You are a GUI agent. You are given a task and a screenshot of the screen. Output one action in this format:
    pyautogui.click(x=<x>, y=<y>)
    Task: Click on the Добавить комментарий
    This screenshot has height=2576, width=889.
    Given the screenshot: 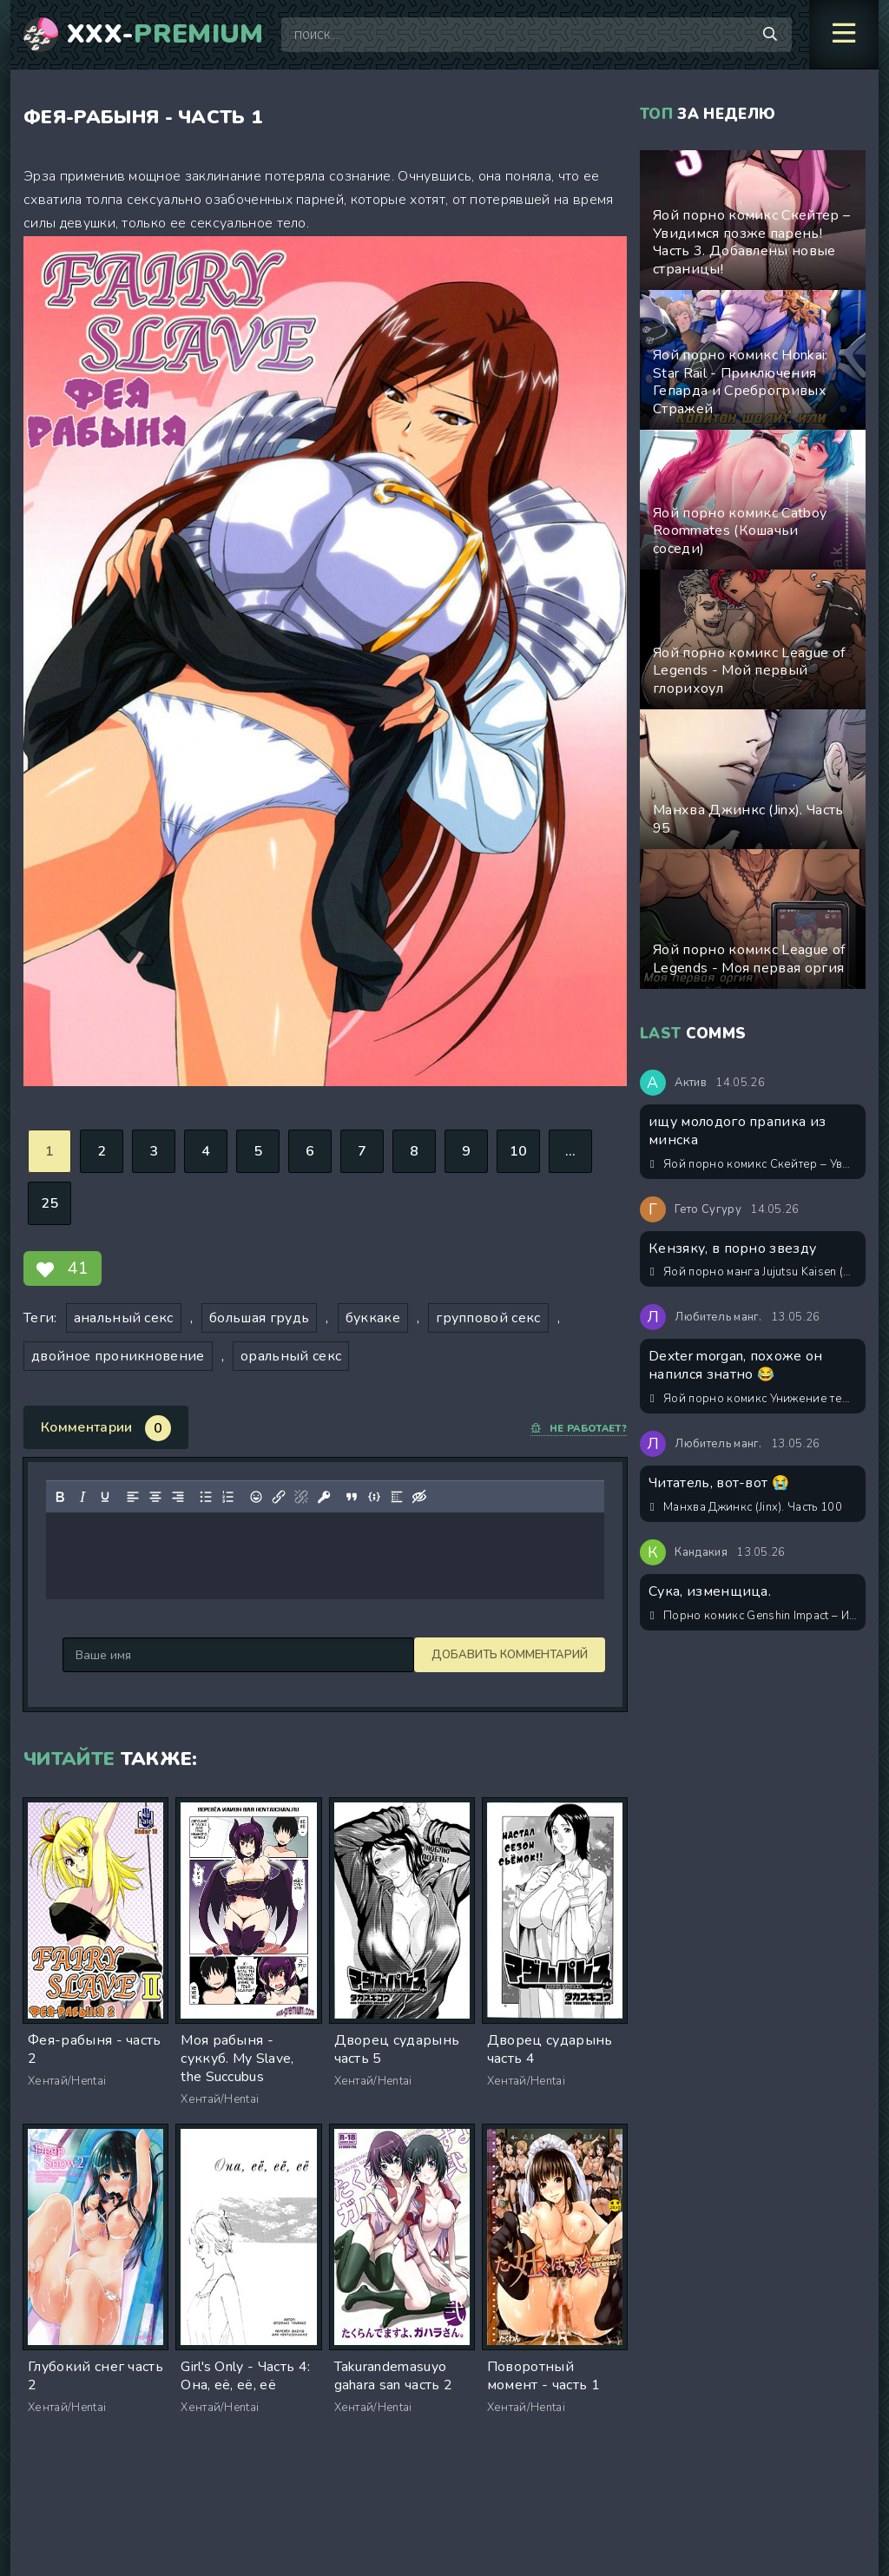 What is the action you would take?
    pyautogui.click(x=141, y=1655)
    